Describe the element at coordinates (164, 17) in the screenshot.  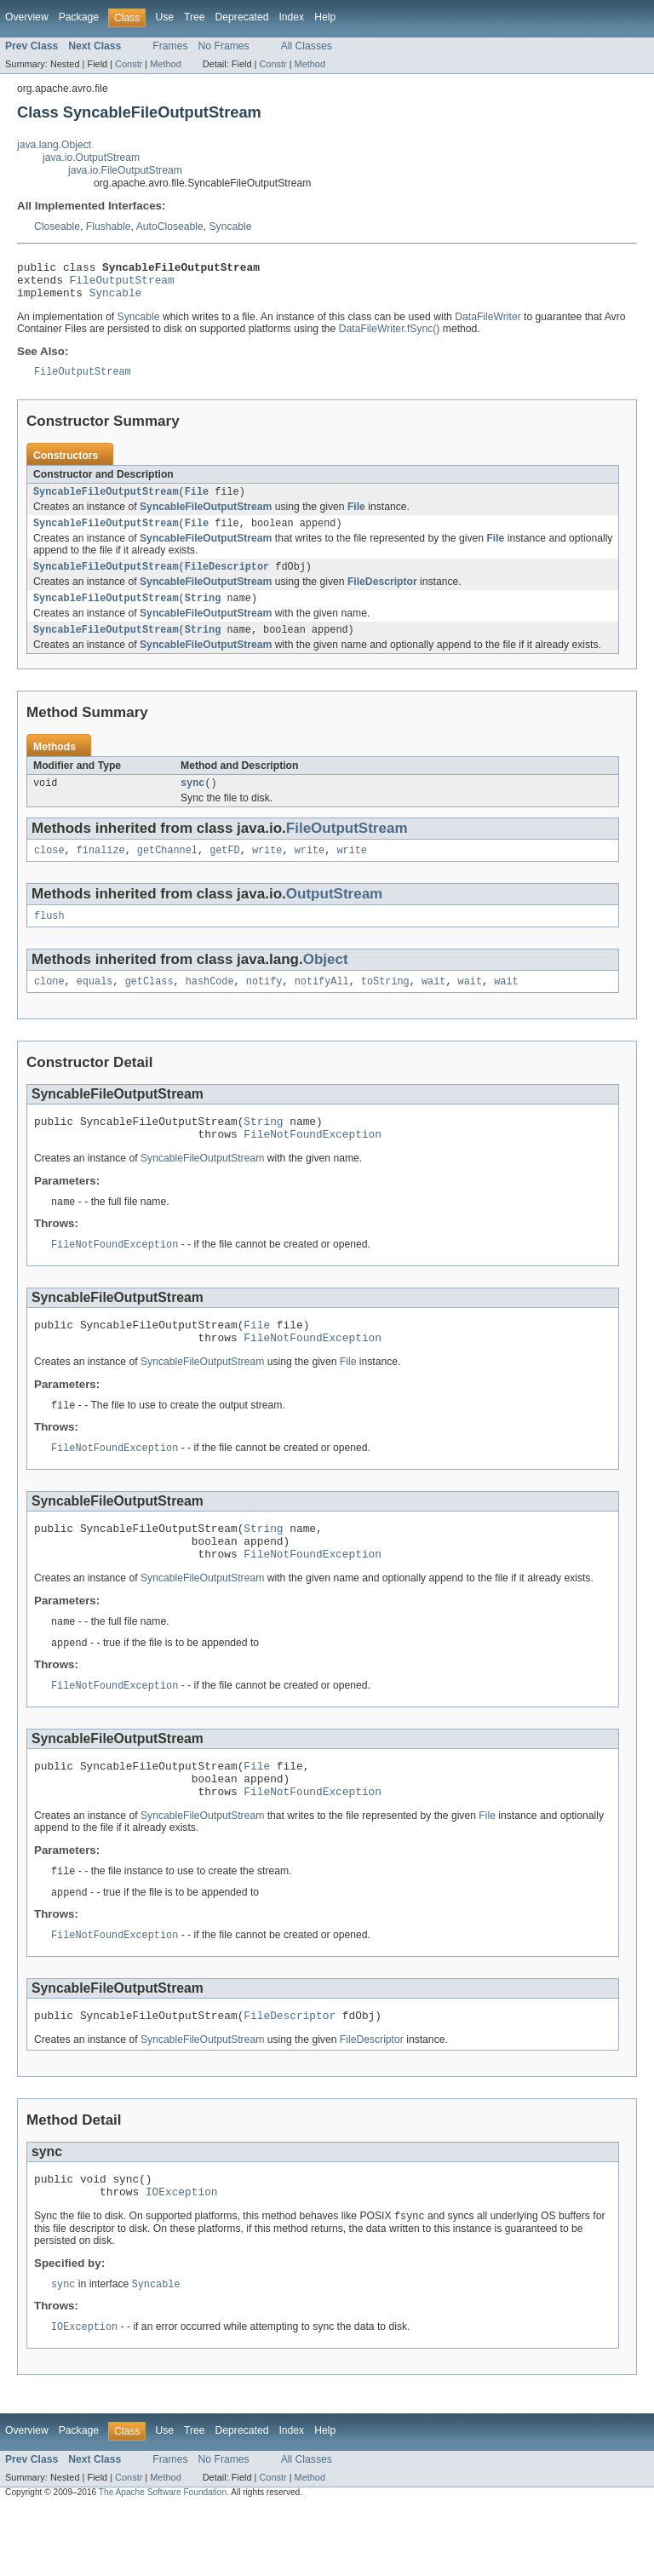
I see `Use` at that location.